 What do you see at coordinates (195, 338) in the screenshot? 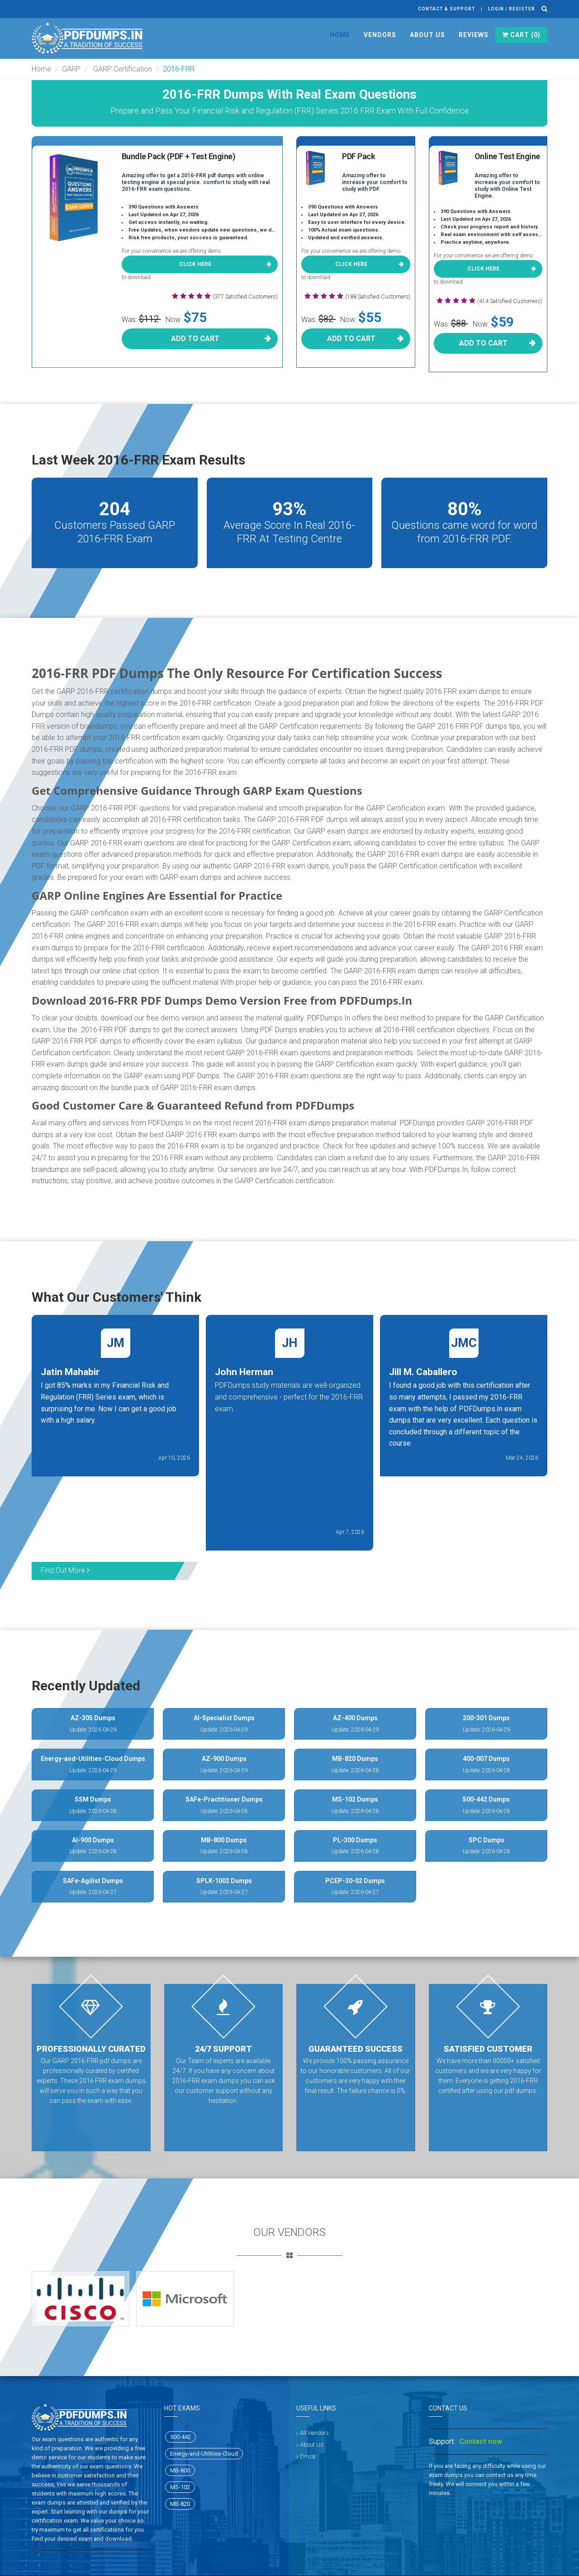
I see `Add To Cart` at bounding box center [195, 338].